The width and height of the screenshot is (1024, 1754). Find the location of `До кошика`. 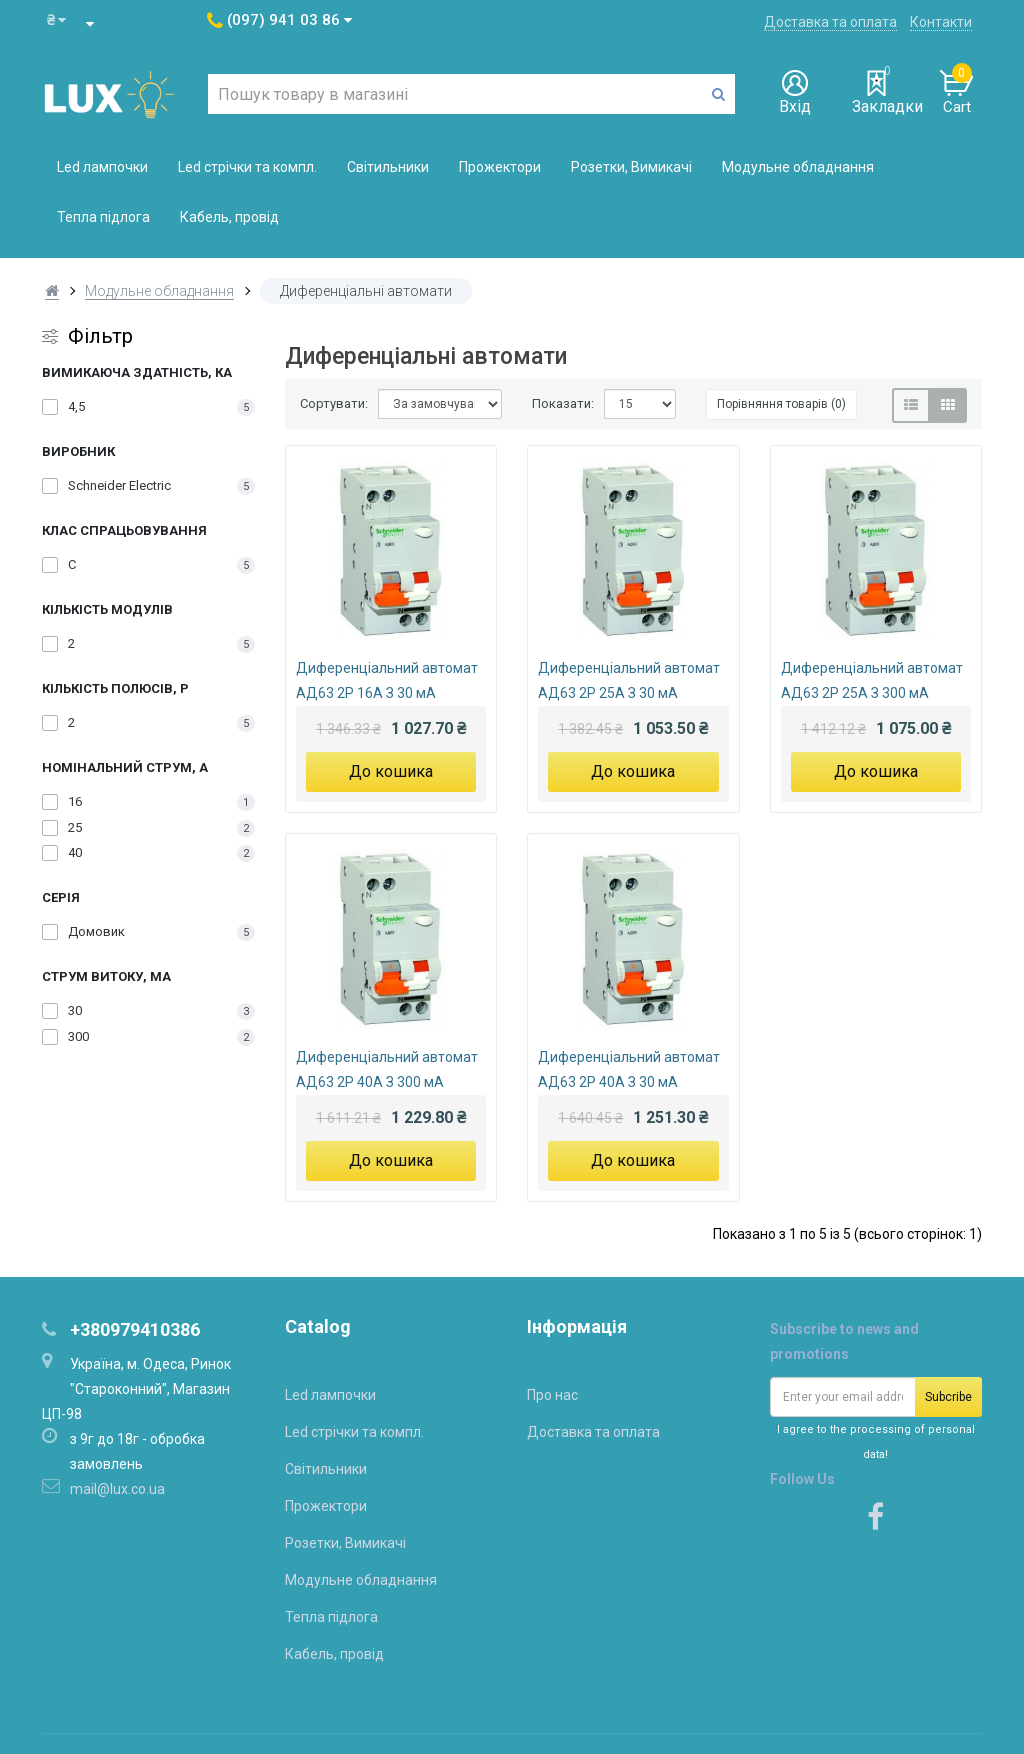

До кошика is located at coordinates (391, 771).